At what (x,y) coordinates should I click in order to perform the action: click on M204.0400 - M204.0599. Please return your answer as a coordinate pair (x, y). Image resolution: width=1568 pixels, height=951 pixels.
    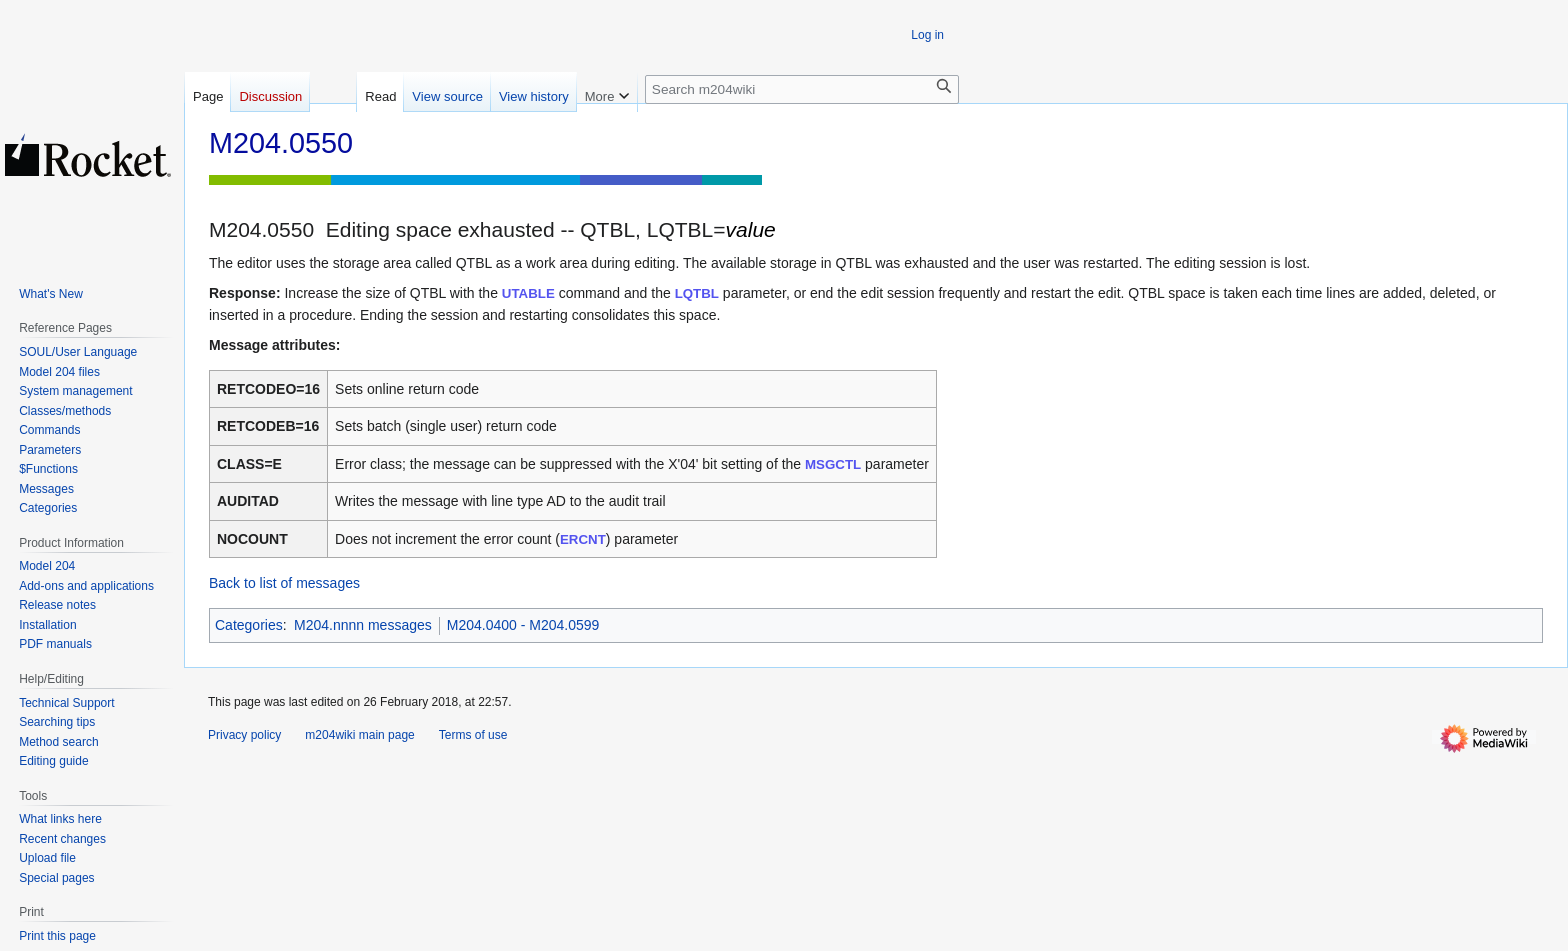
    Looking at the image, I should click on (523, 625).